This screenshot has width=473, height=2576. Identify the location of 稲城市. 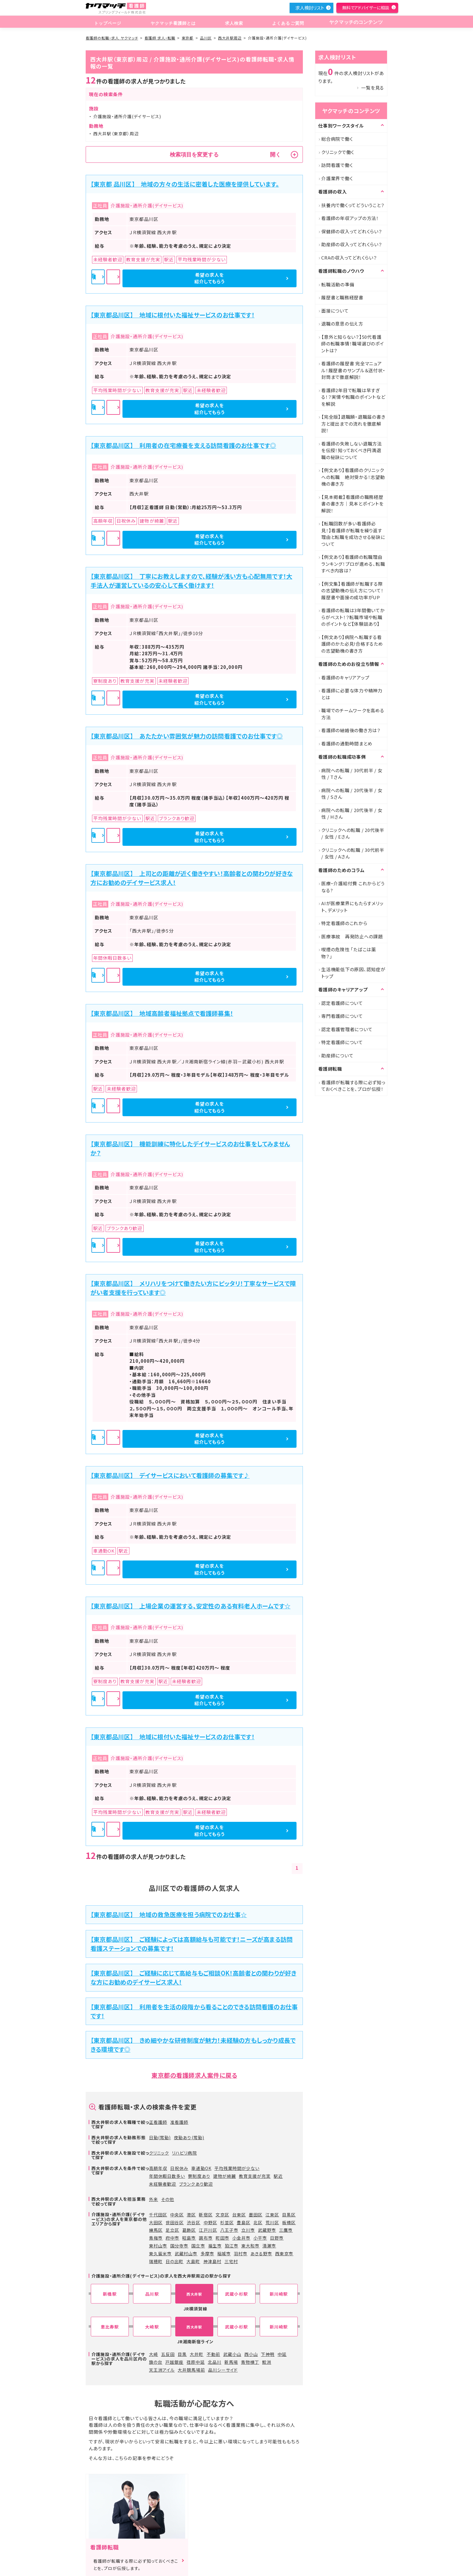
(224, 2253).